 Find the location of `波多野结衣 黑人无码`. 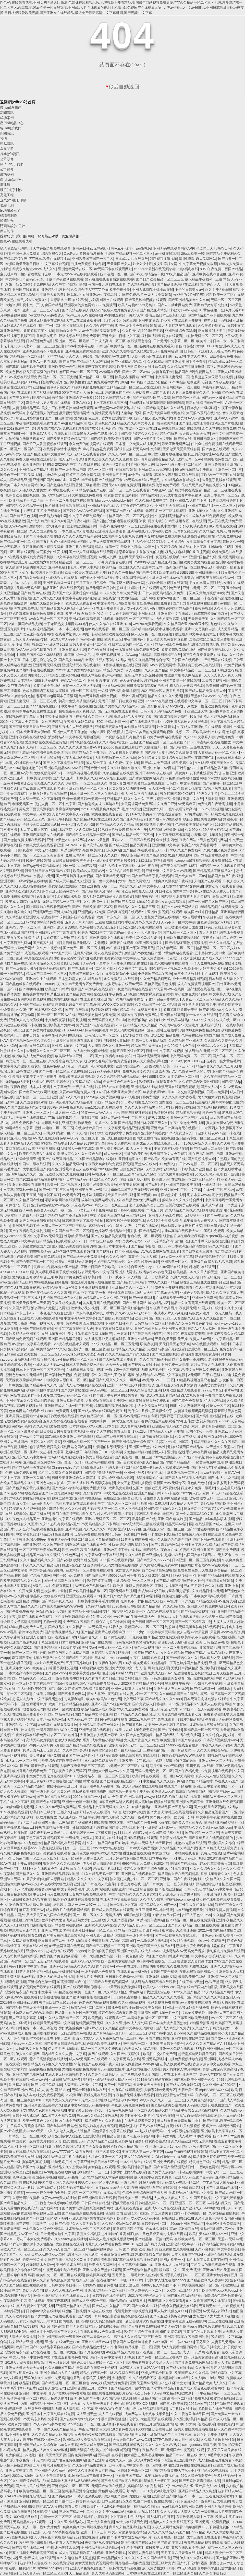

波多野结衣 黑人无码 is located at coordinates (75, 1869).